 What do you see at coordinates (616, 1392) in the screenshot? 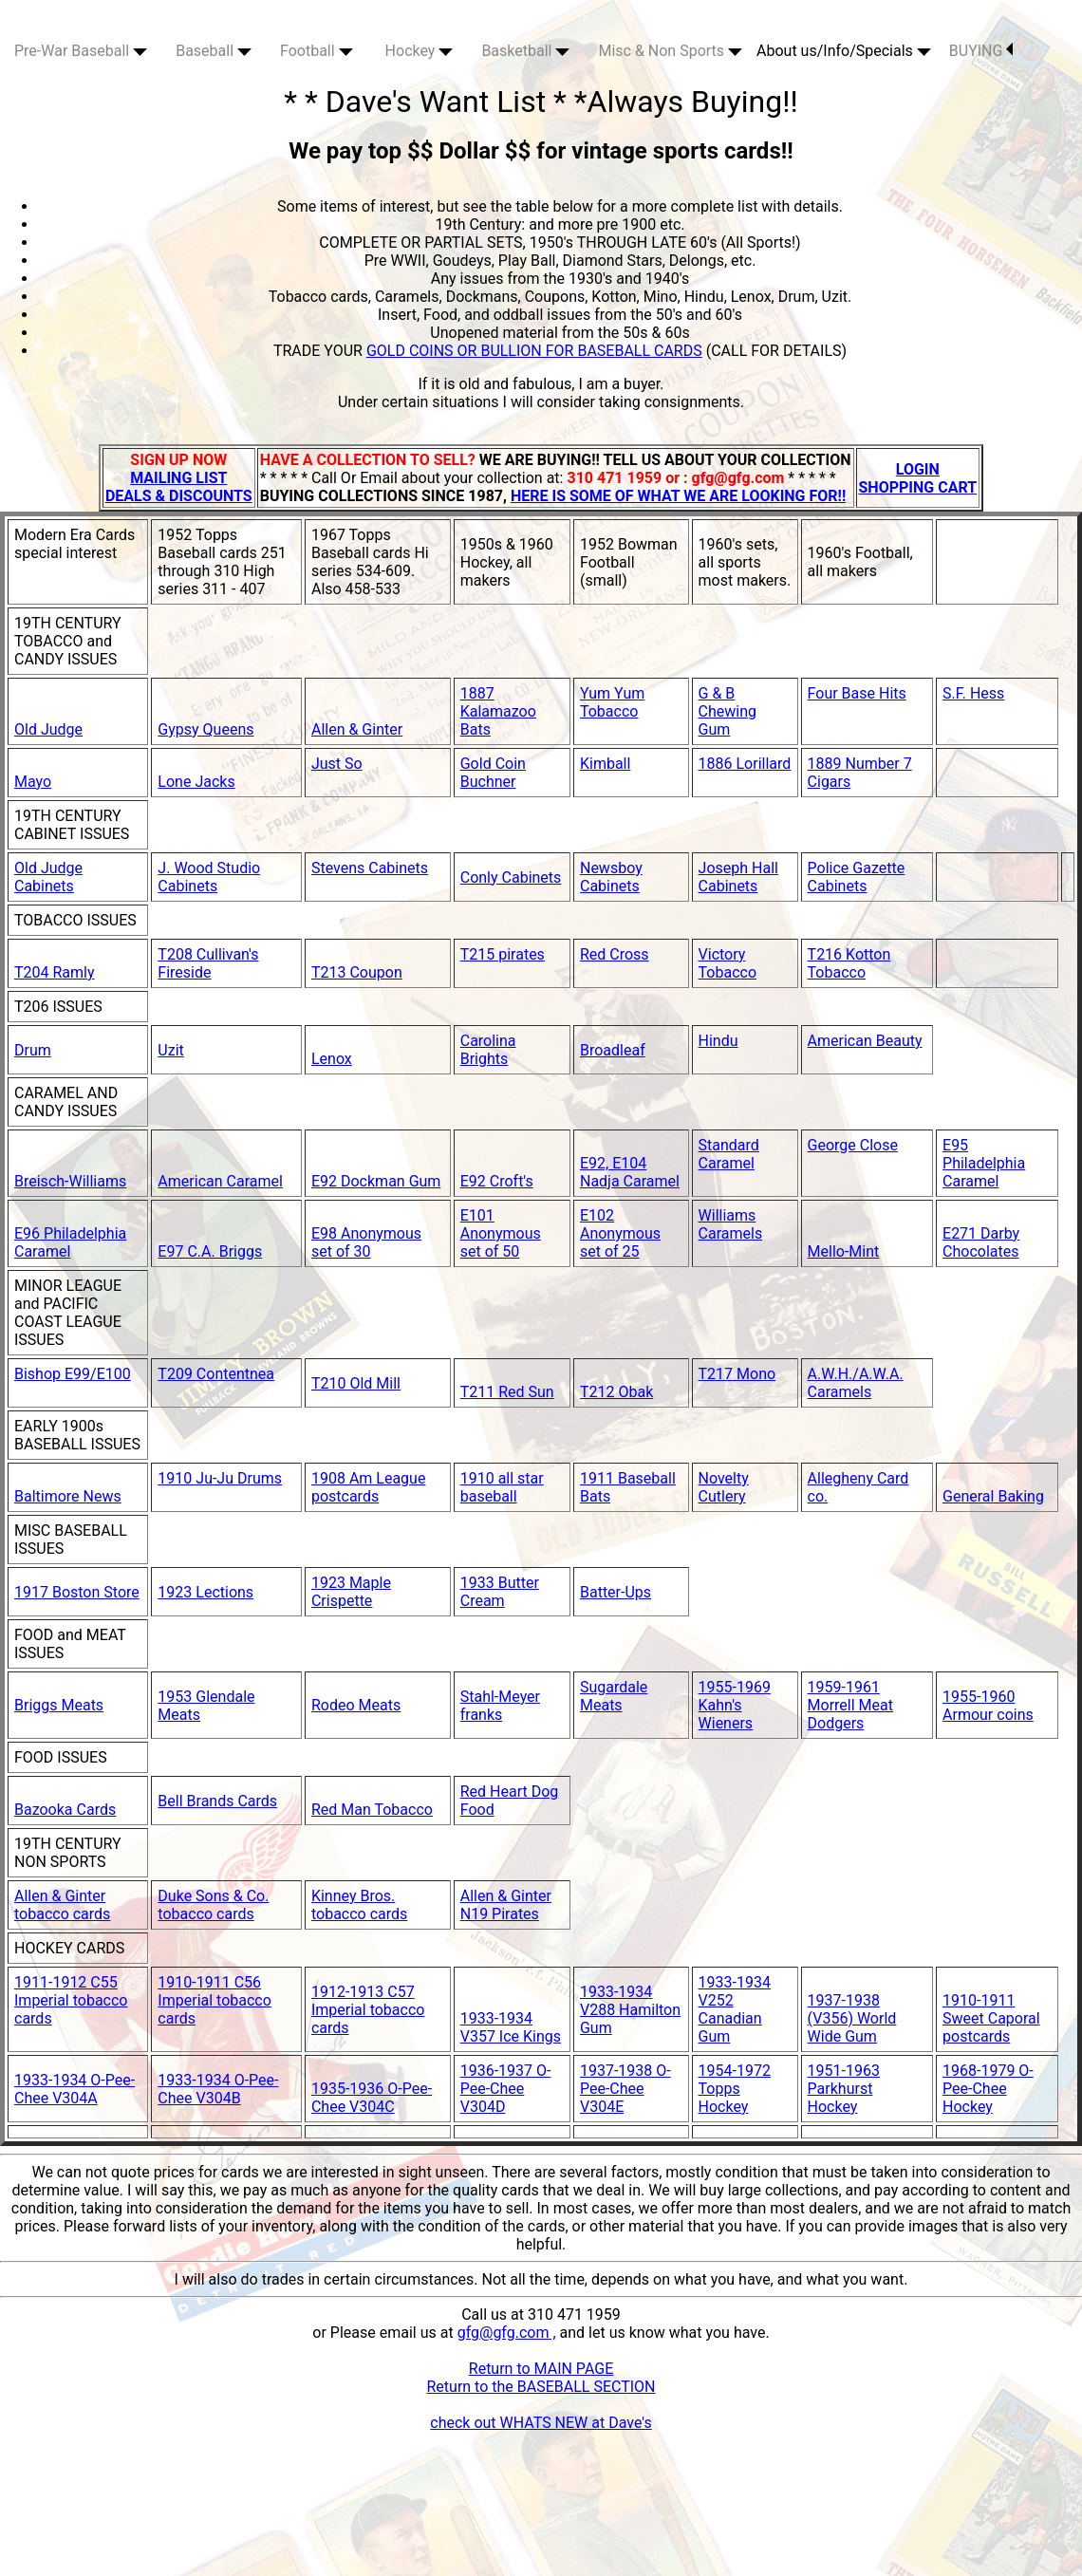
I see `T212 Obak` at bounding box center [616, 1392].